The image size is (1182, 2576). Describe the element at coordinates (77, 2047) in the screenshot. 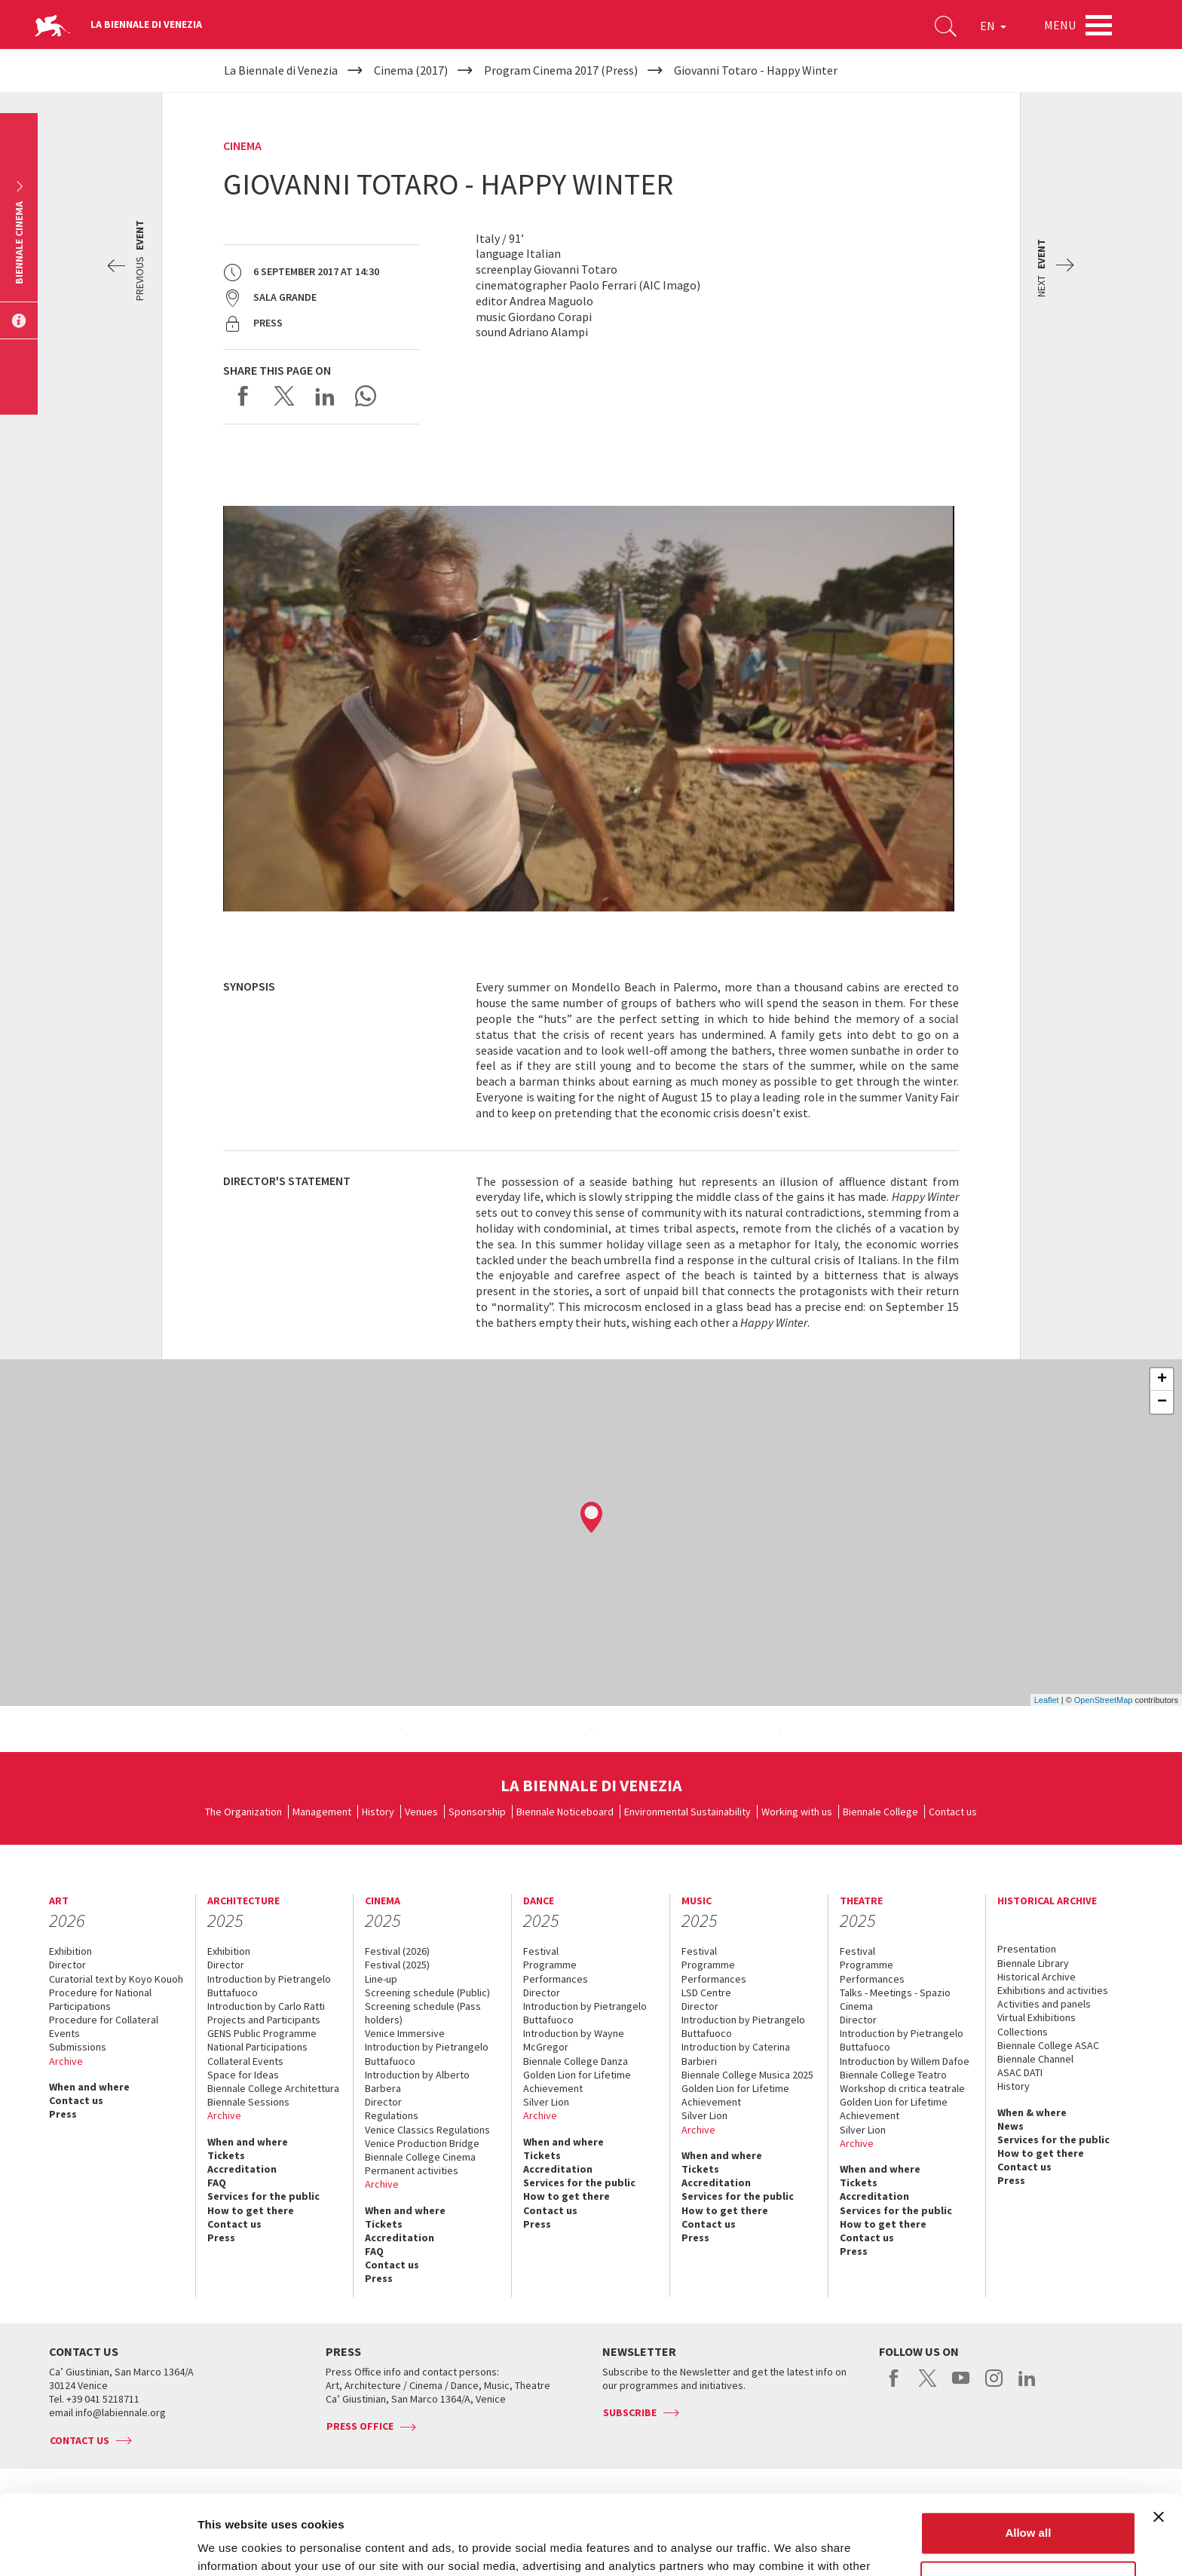

I see `Submissions` at that location.